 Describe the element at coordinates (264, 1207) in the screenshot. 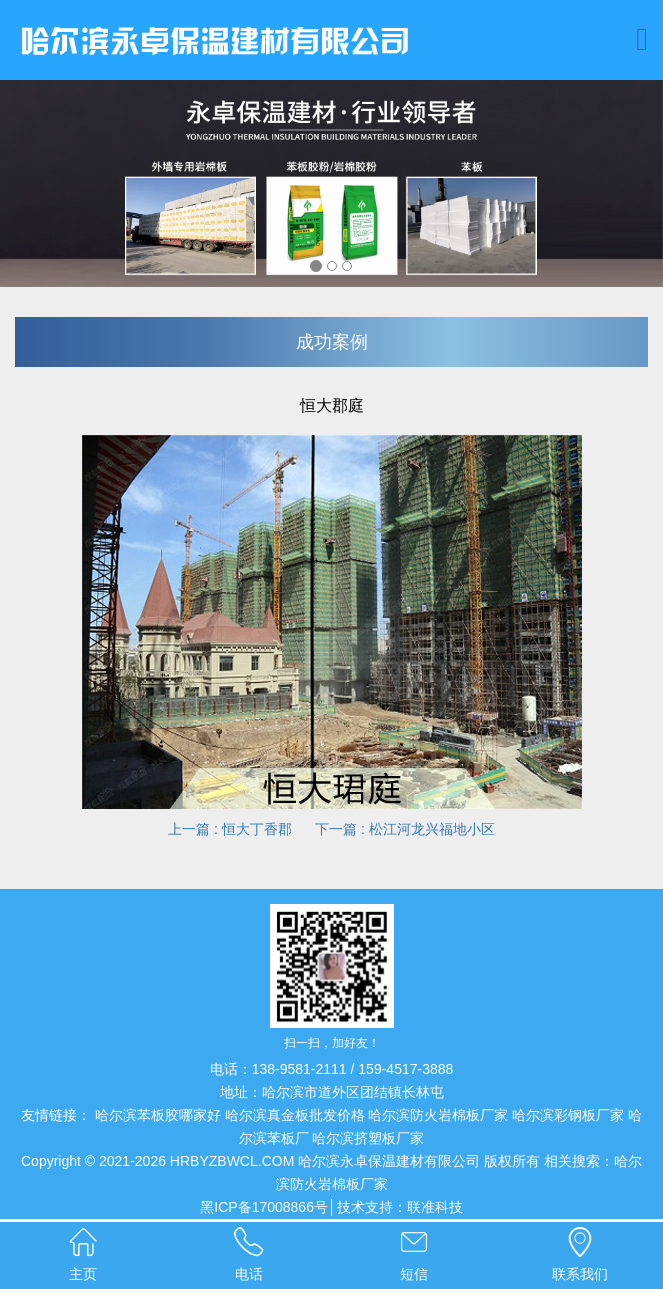

I see `黑ICP备17008866号` at that location.